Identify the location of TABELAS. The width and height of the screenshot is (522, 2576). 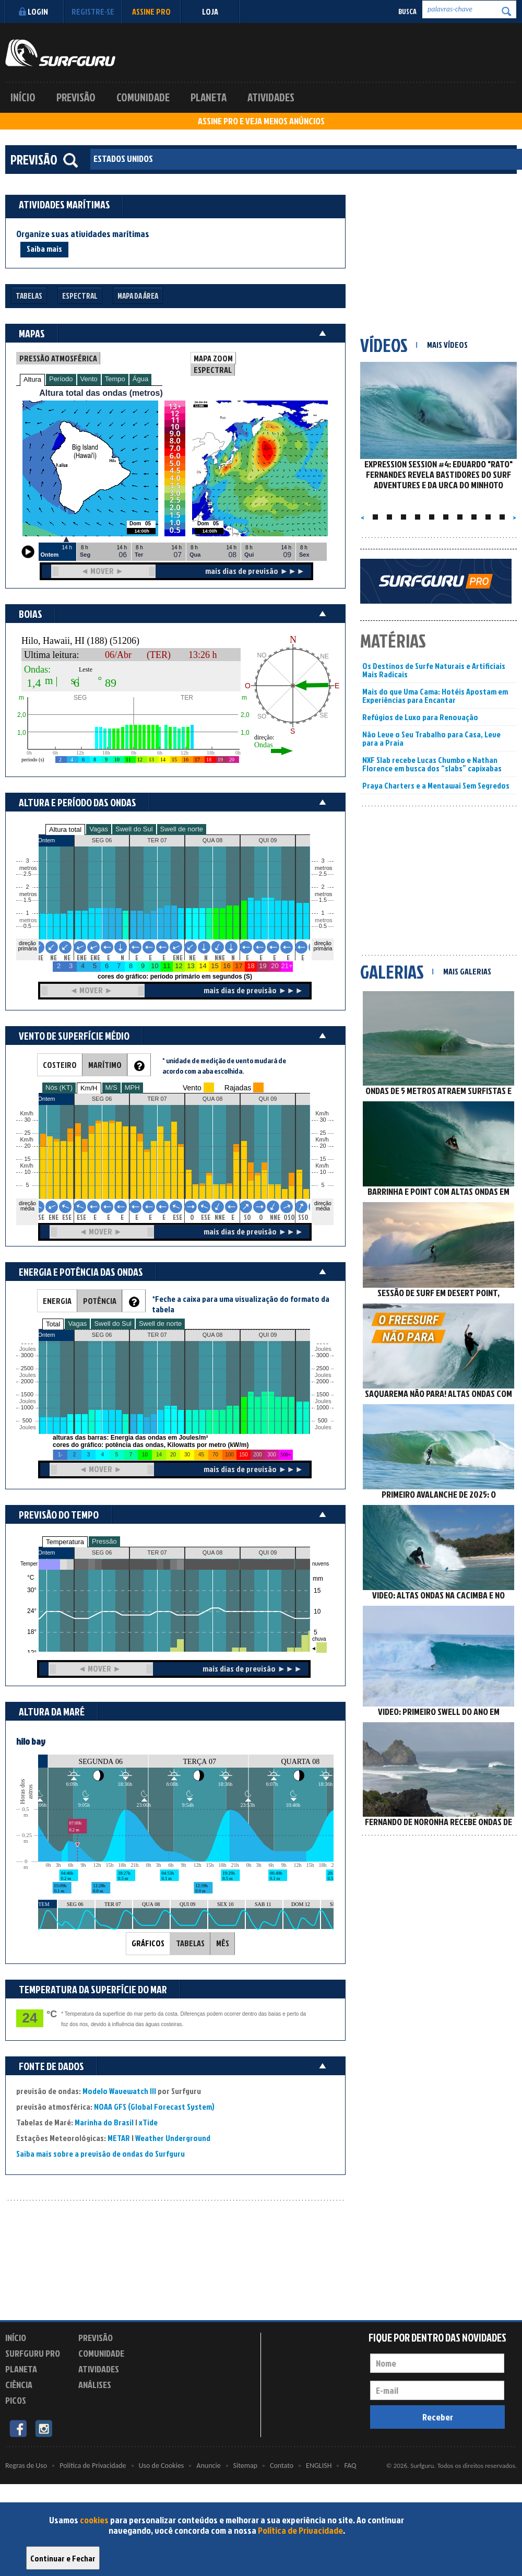
(190, 1943).